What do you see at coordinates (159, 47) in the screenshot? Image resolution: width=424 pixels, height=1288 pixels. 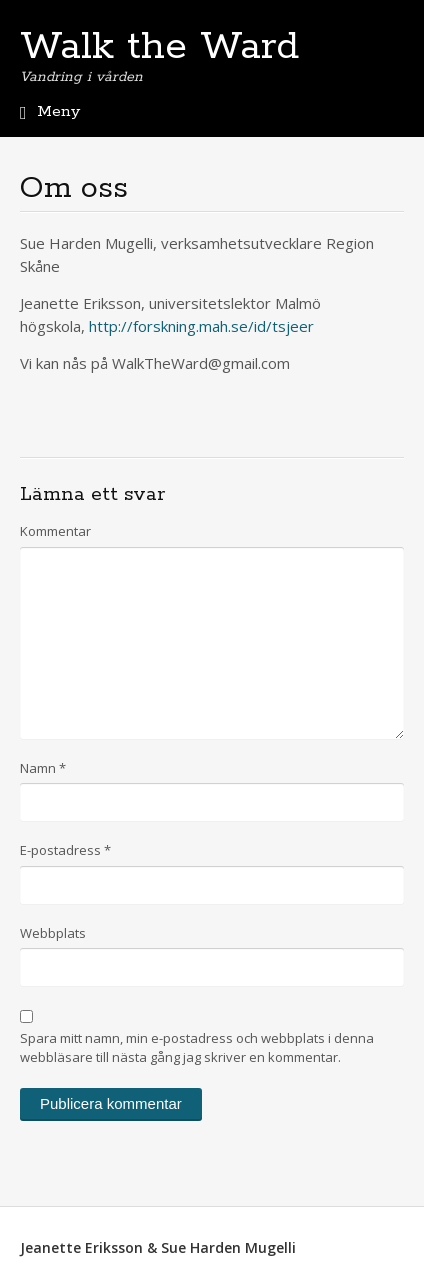 I see `Walk the Ward` at bounding box center [159, 47].